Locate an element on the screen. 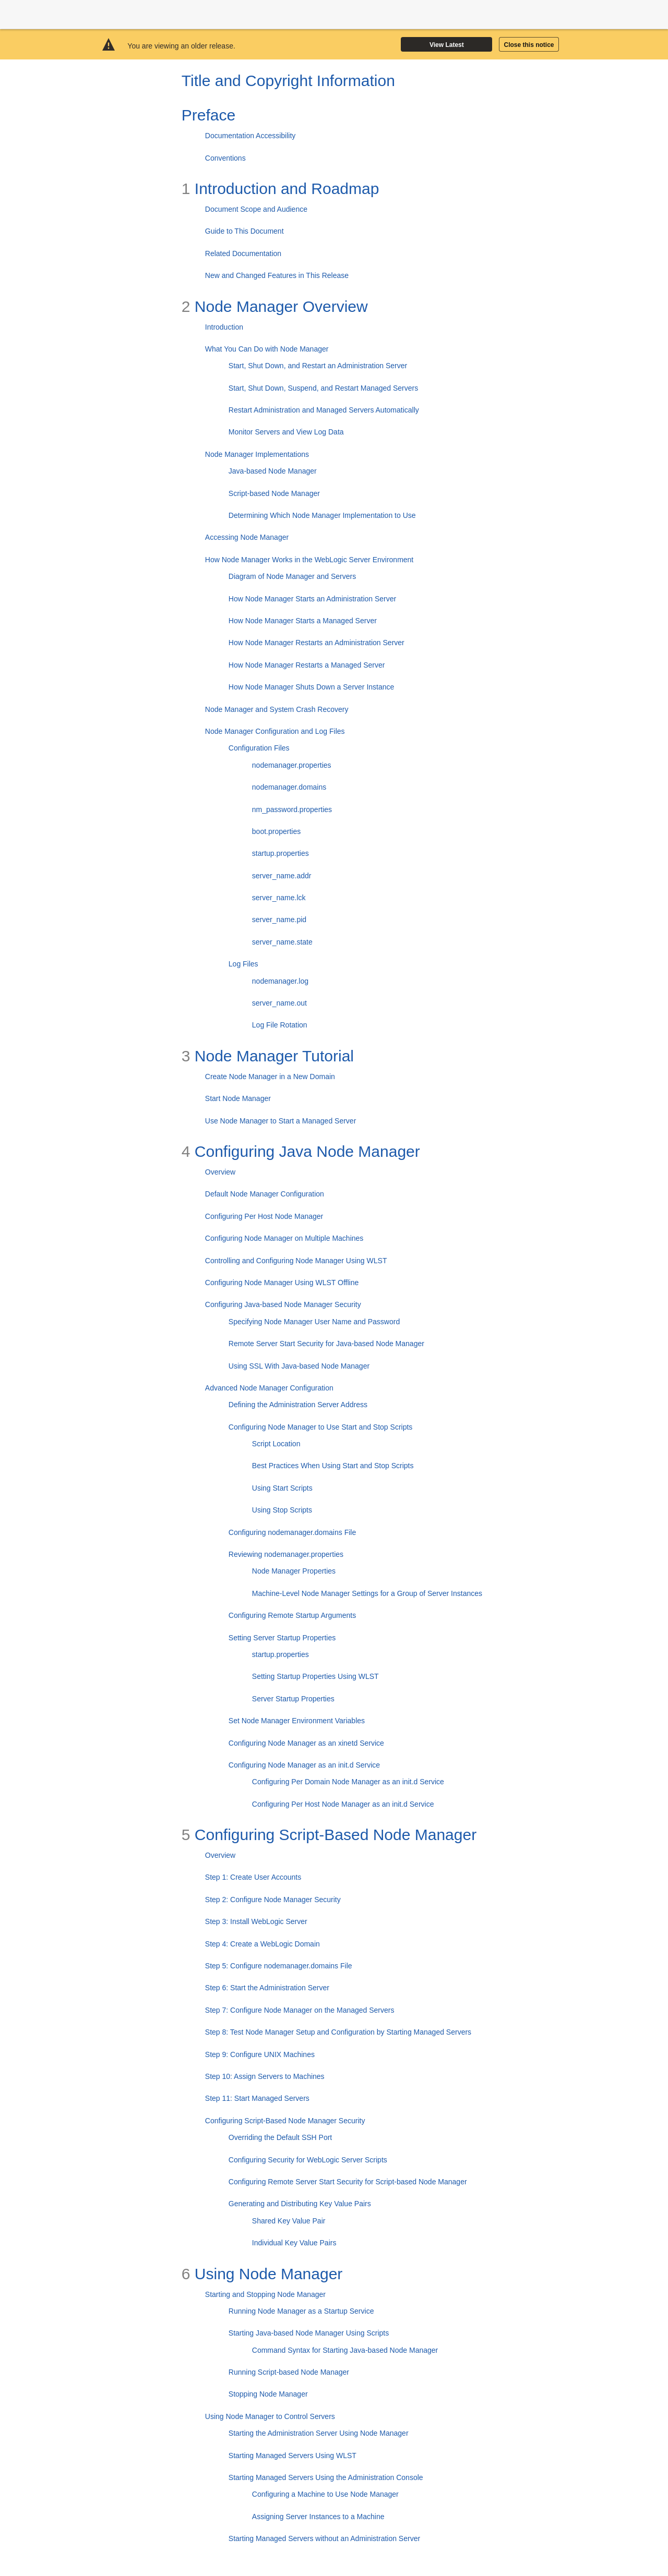 Image resolution: width=668 pixels, height=2576 pixels. Step 6: Start the Administration Server is located at coordinates (267, 1988).